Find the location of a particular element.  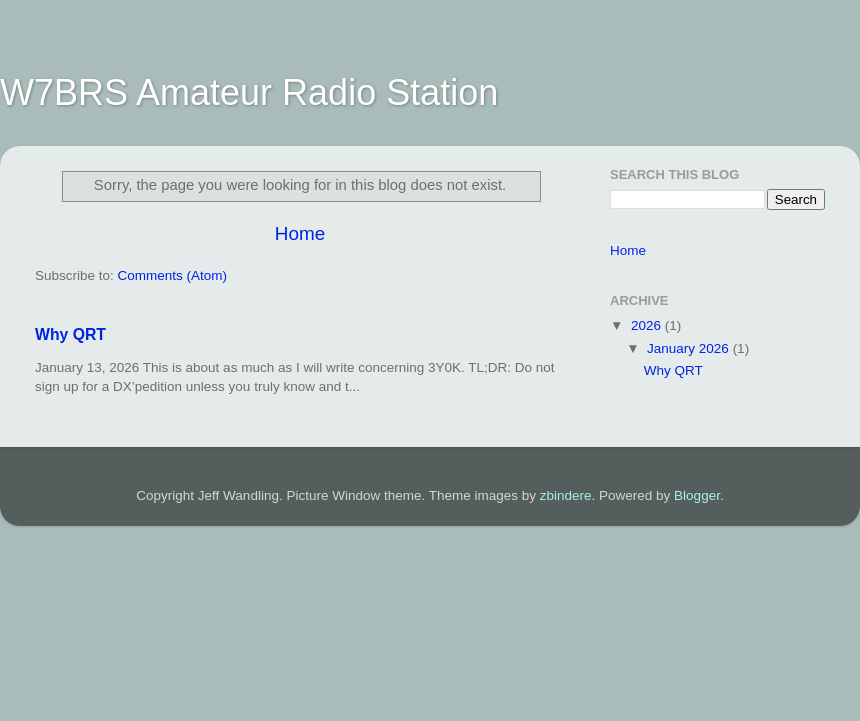

2026 is located at coordinates (648, 325).